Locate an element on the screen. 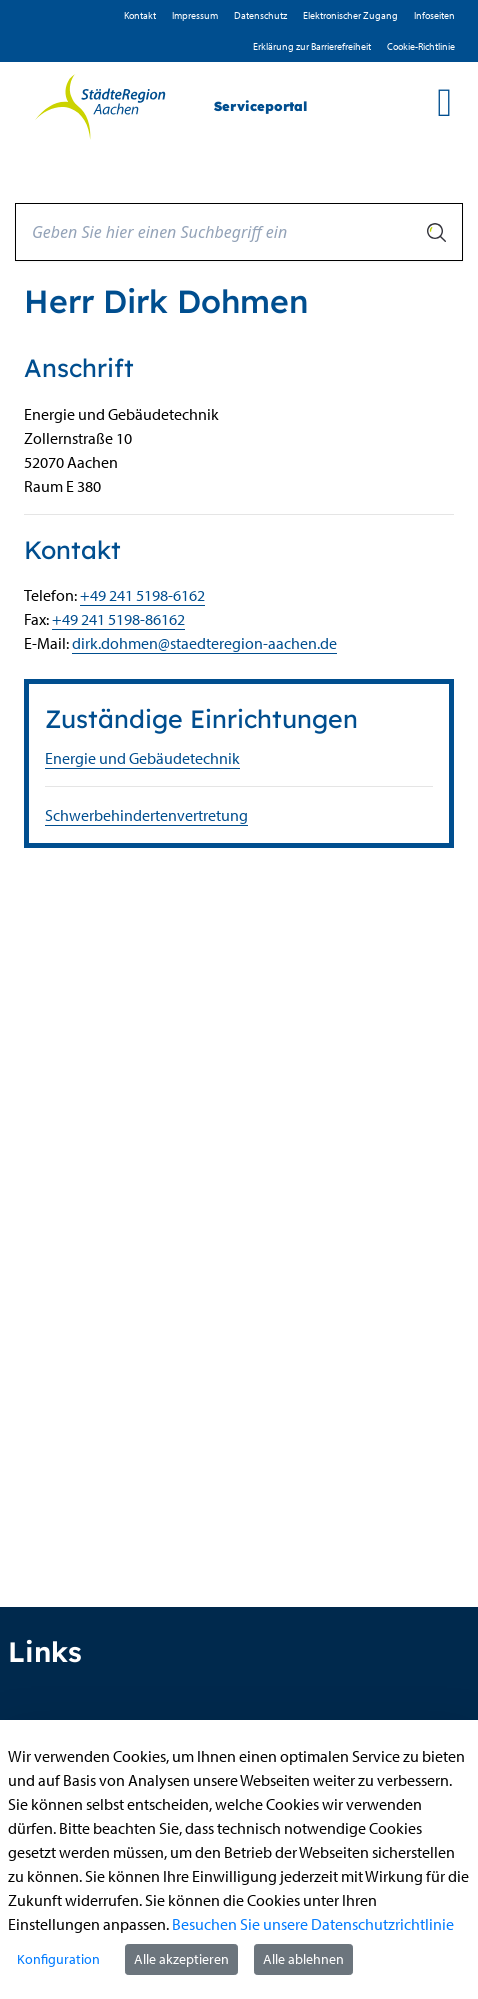 This screenshot has height=1999, width=478. Cookie-Richtlinie is located at coordinates (421, 46).